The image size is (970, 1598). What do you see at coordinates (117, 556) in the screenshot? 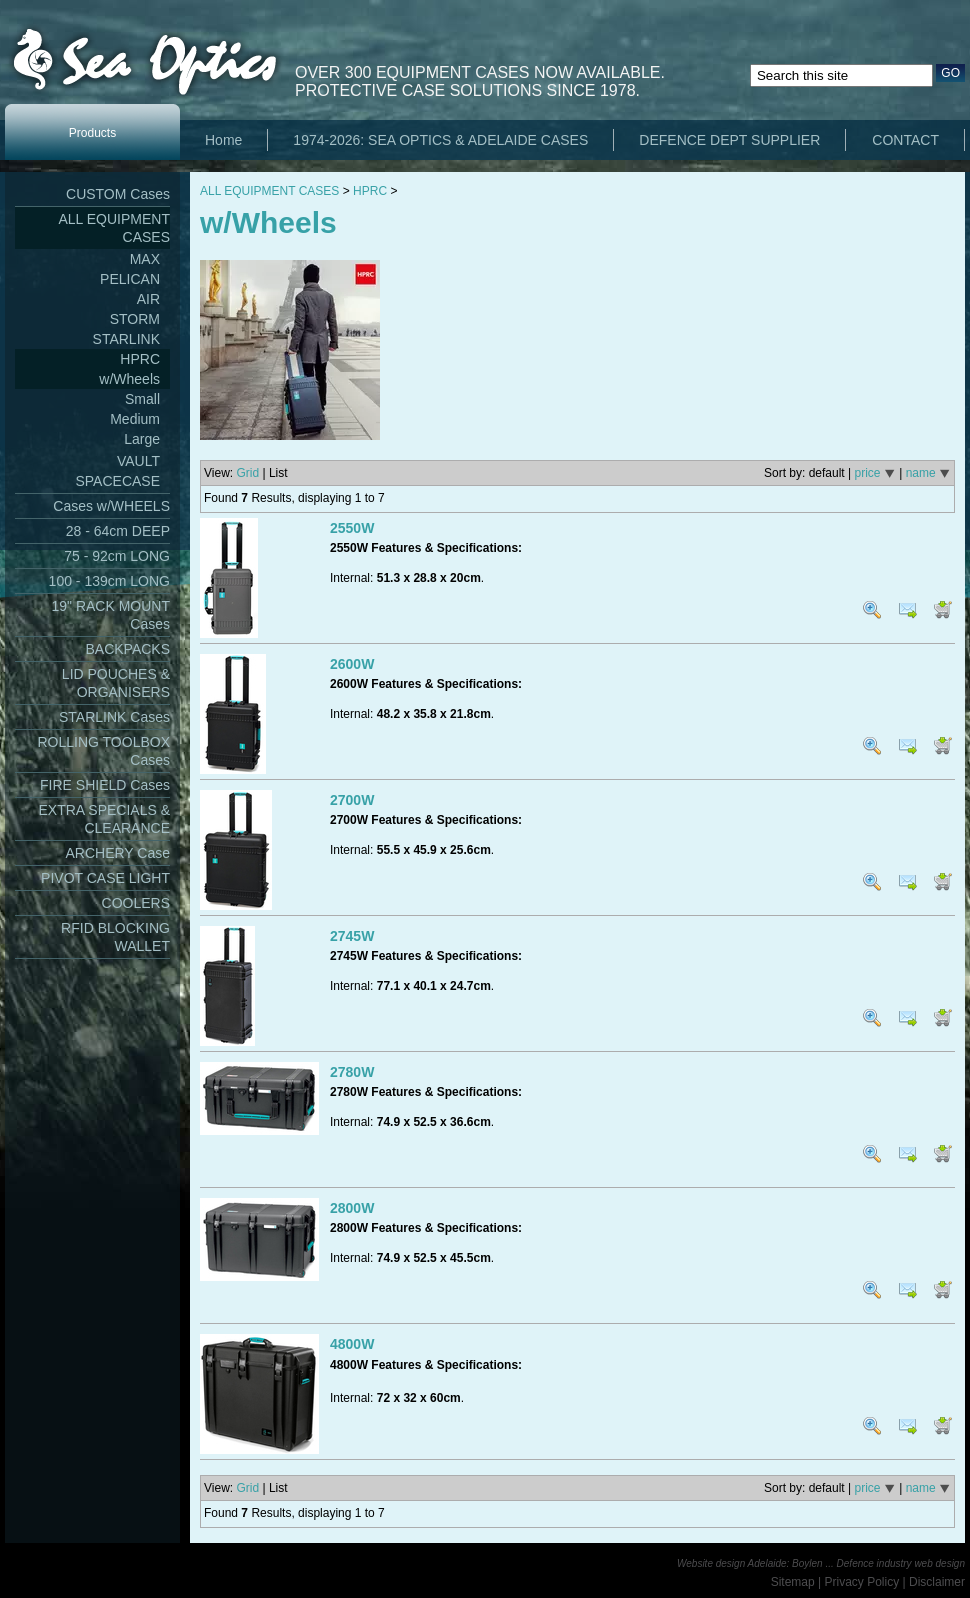
I see `75 - 92cm LONG` at bounding box center [117, 556].